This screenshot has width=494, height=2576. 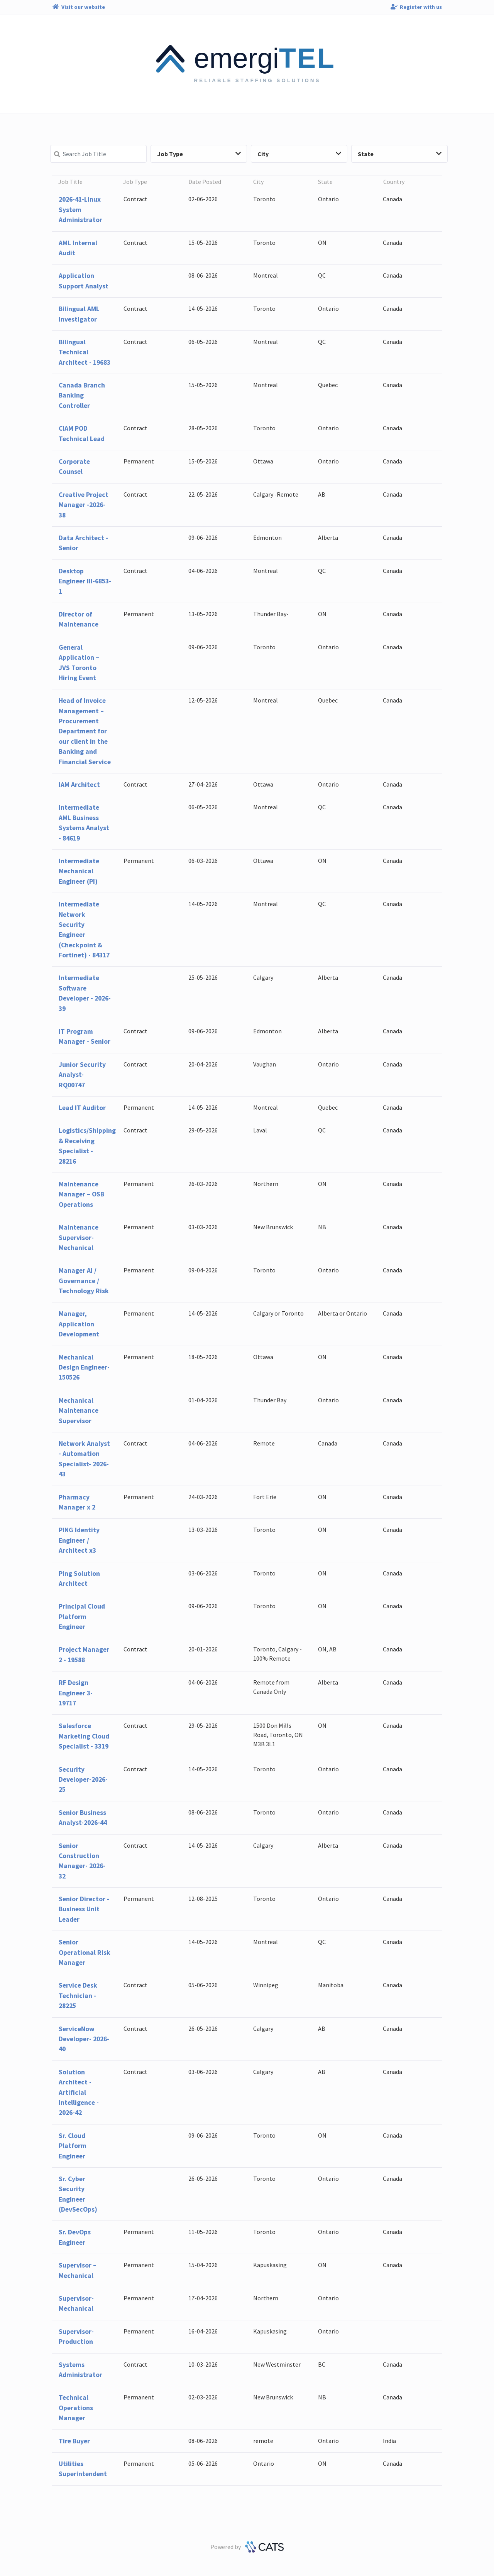 I want to click on Job Type, so click(x=199, y=154).